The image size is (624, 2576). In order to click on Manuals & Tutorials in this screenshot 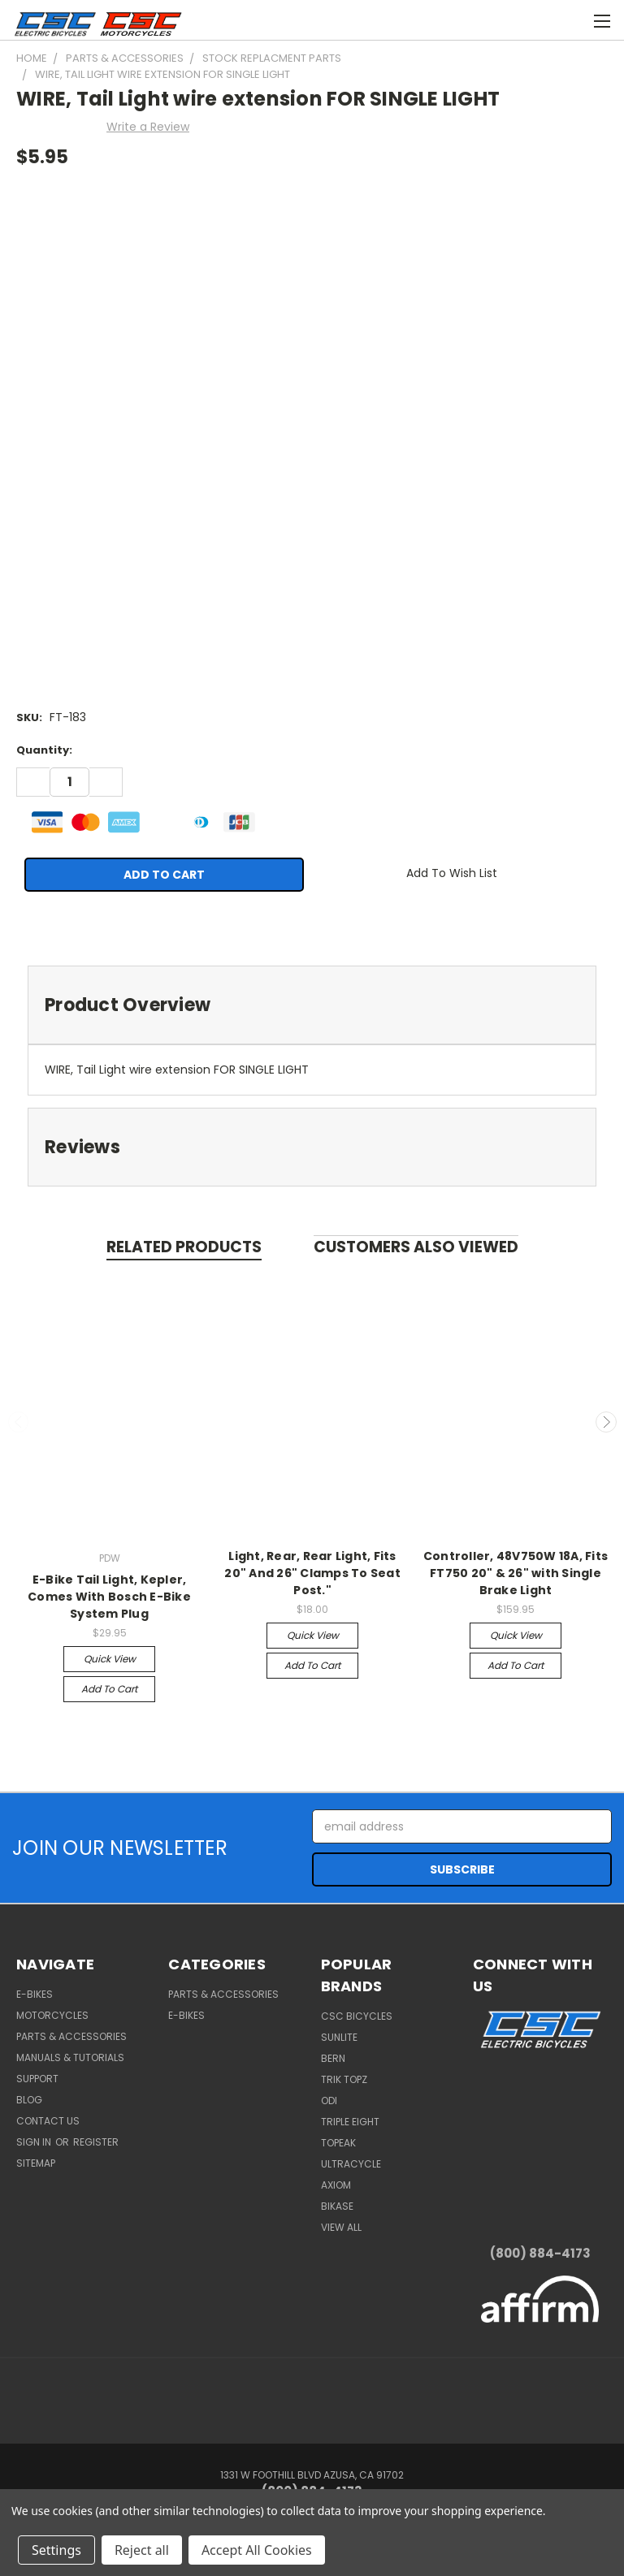, I will do `click(70, 2057)`.